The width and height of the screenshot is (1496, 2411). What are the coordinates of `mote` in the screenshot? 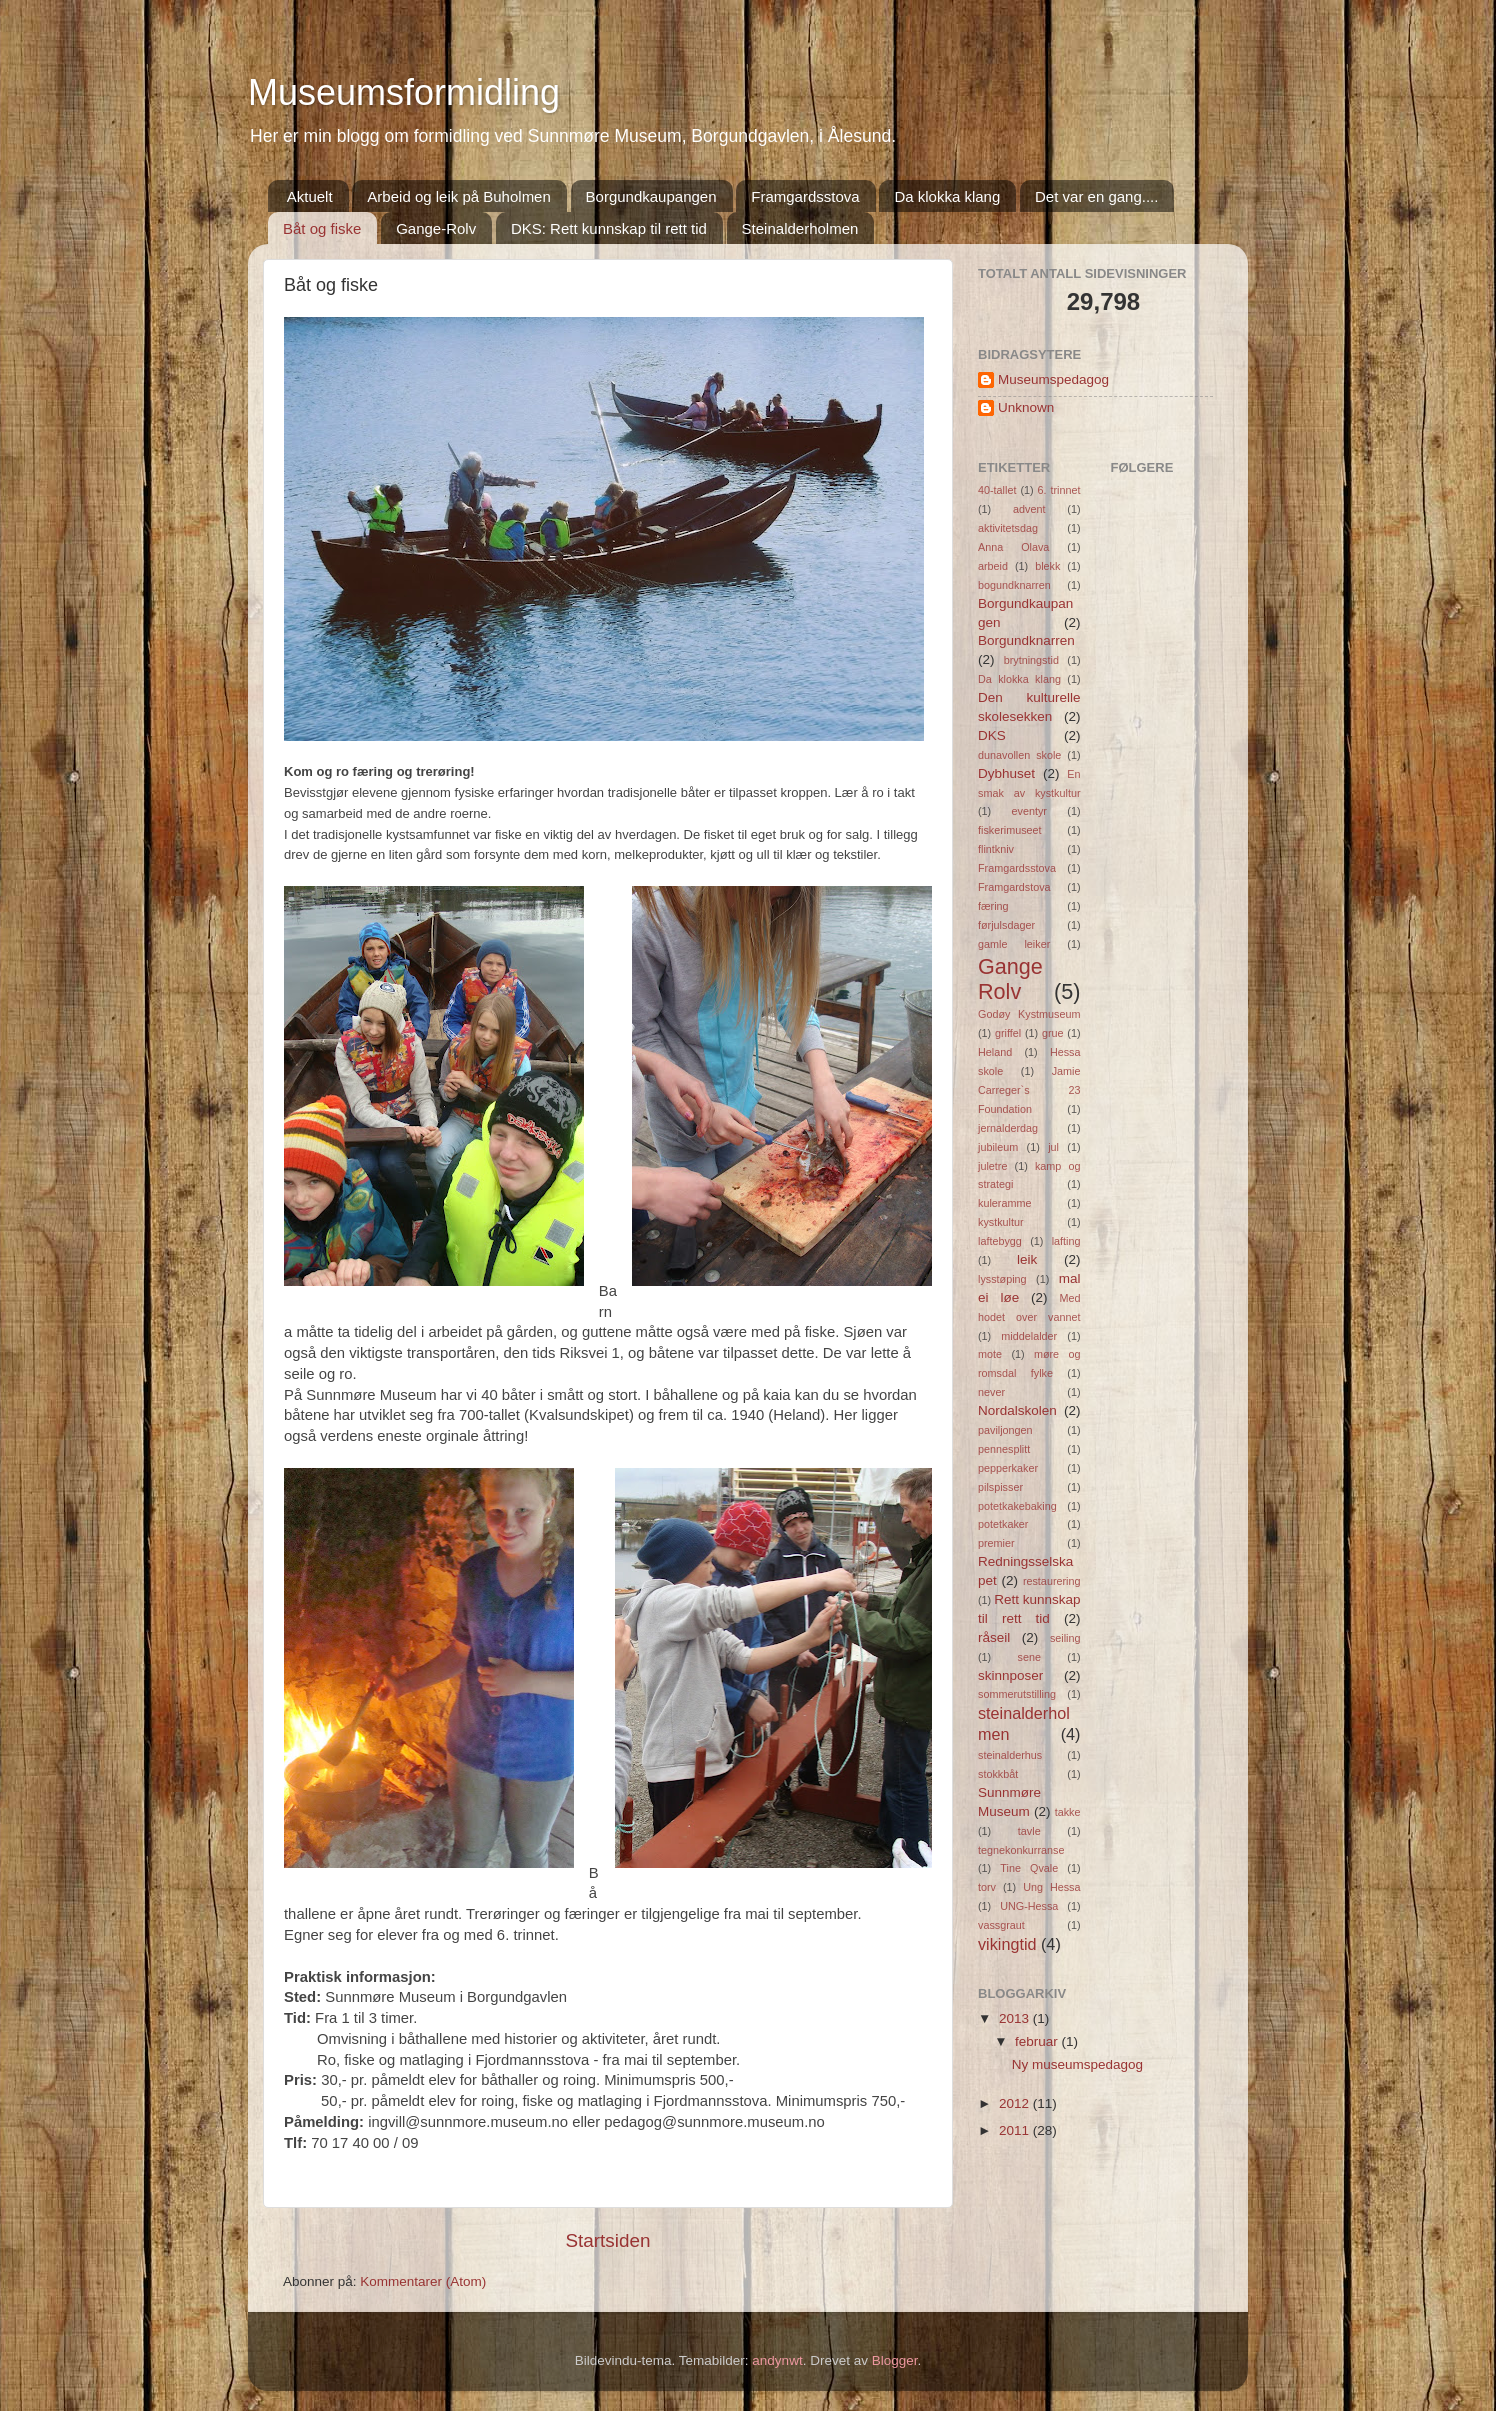 It's located at (990, 1354).